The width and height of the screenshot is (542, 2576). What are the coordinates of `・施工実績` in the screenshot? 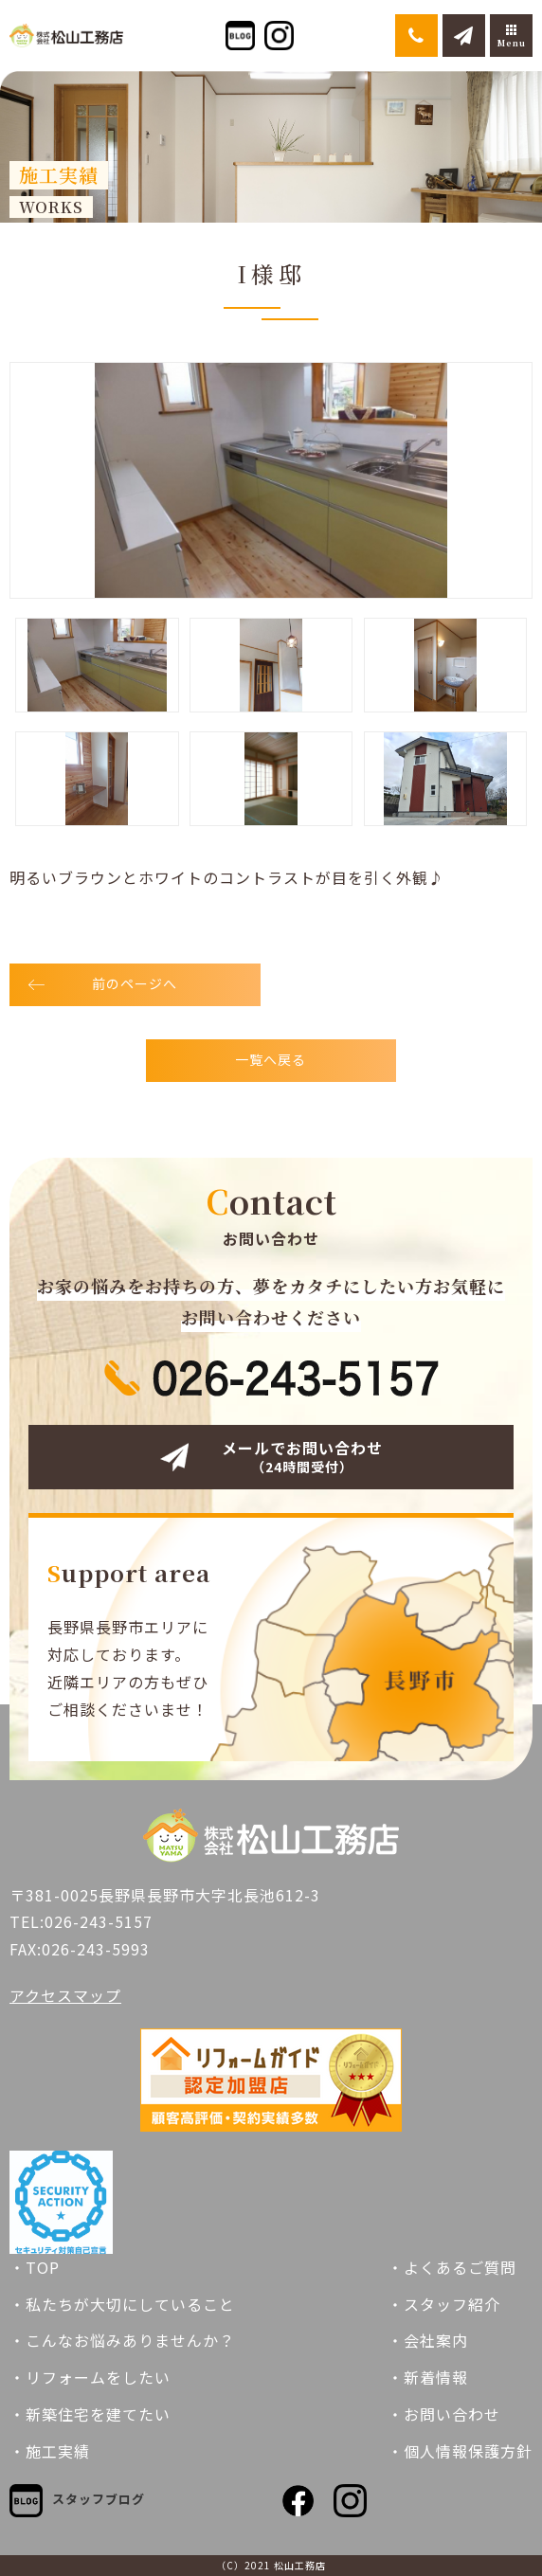 It's located at (49, 2451).